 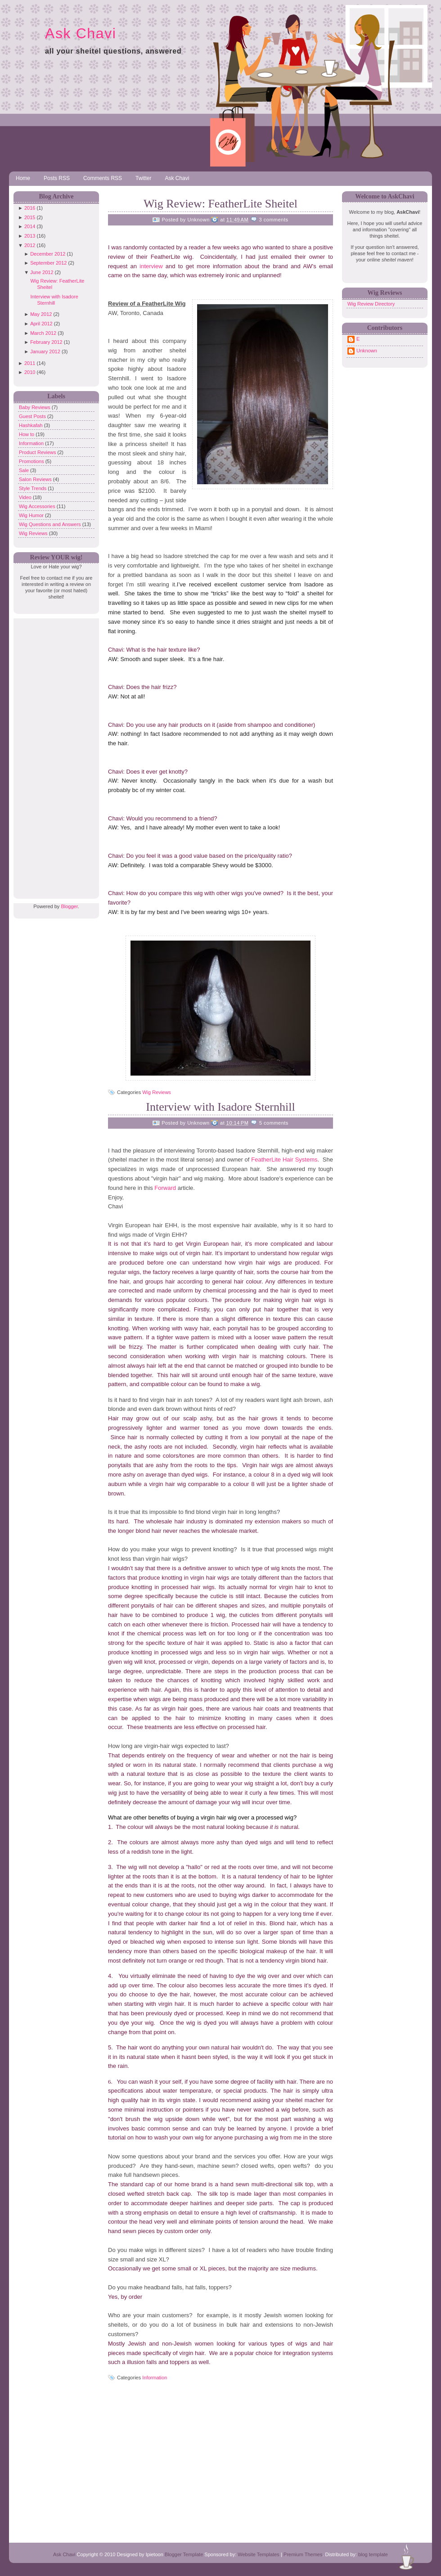 I want to click on Guest Posts, so click(x=33, y=416).